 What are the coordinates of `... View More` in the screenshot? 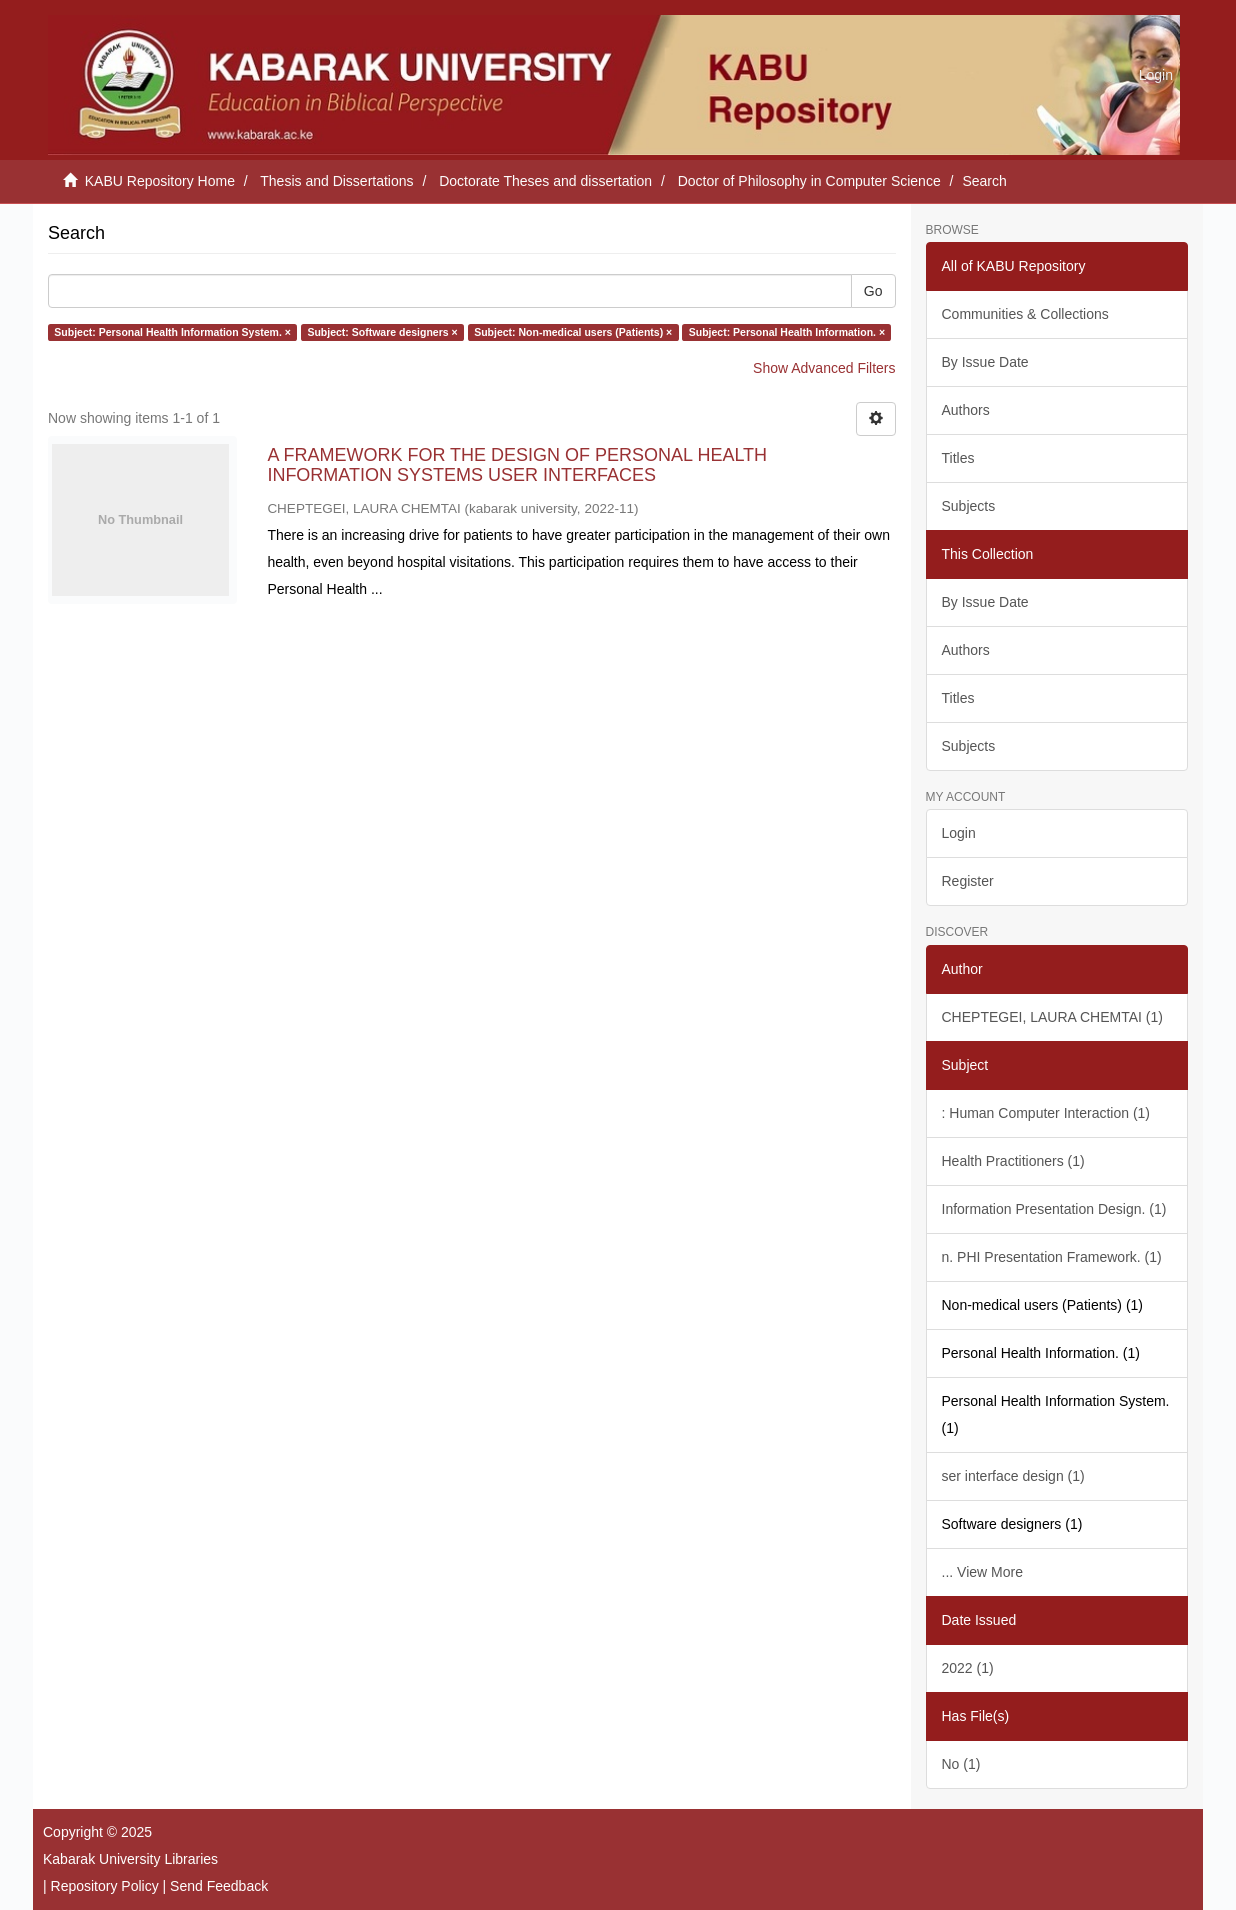 It's located at (982, 1572).